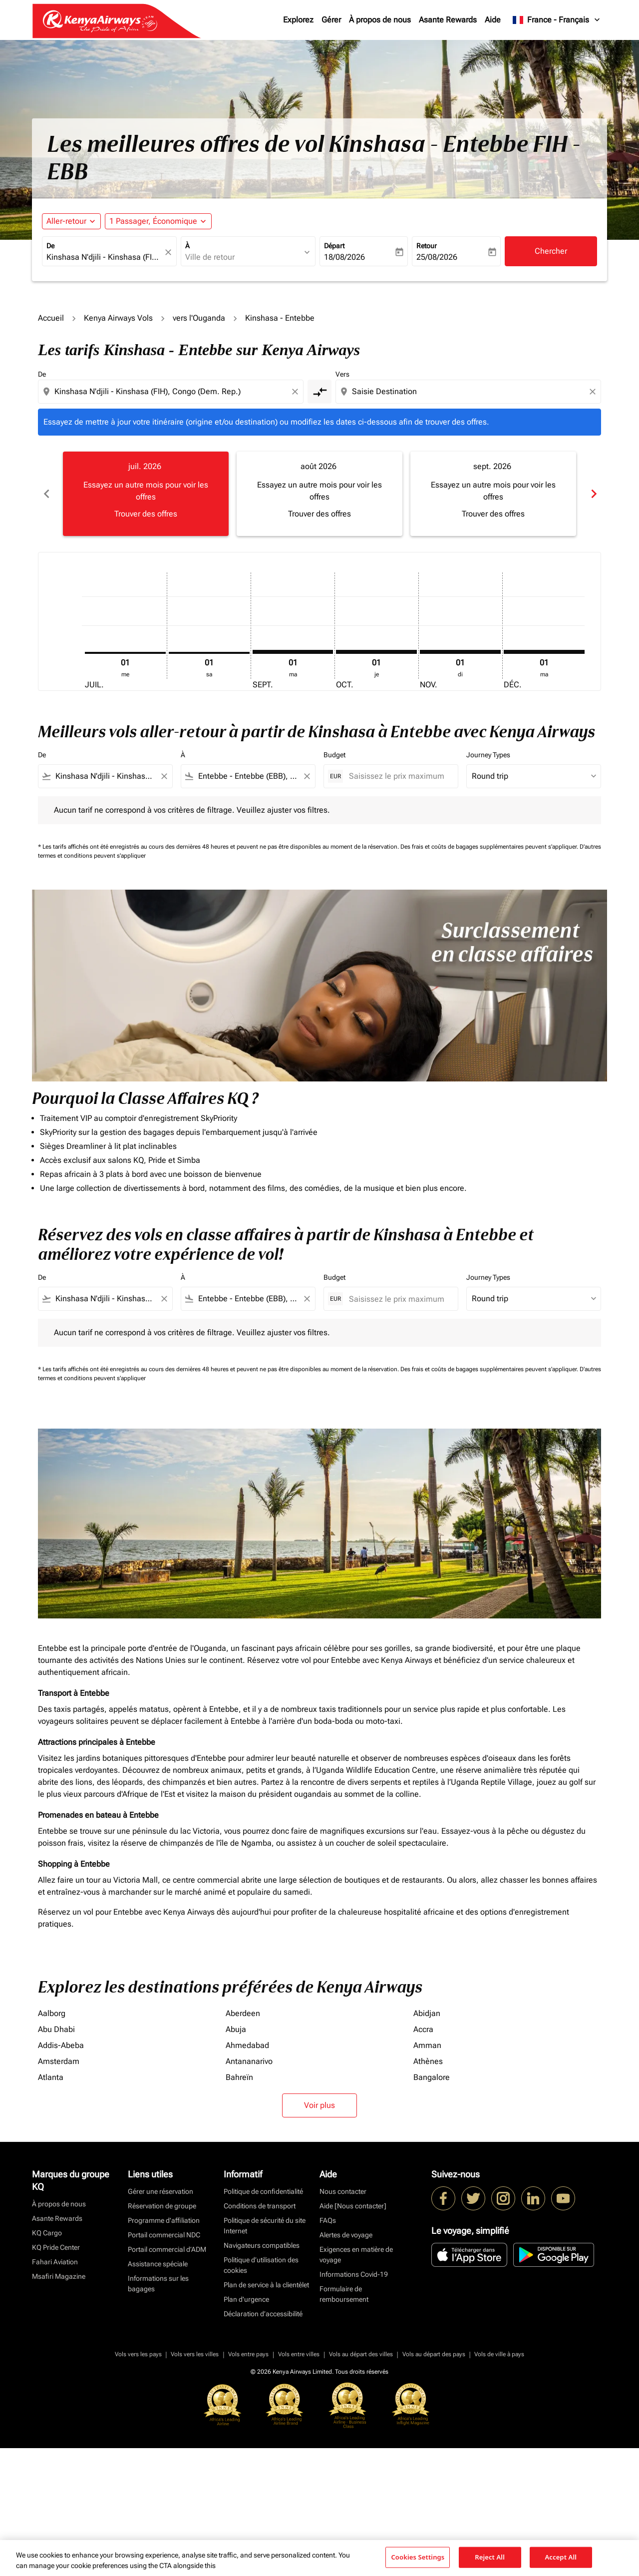  What do you see at coordinates (334, 246) in the screenshot?
I see `Départ` at bounding box center [334, 246].